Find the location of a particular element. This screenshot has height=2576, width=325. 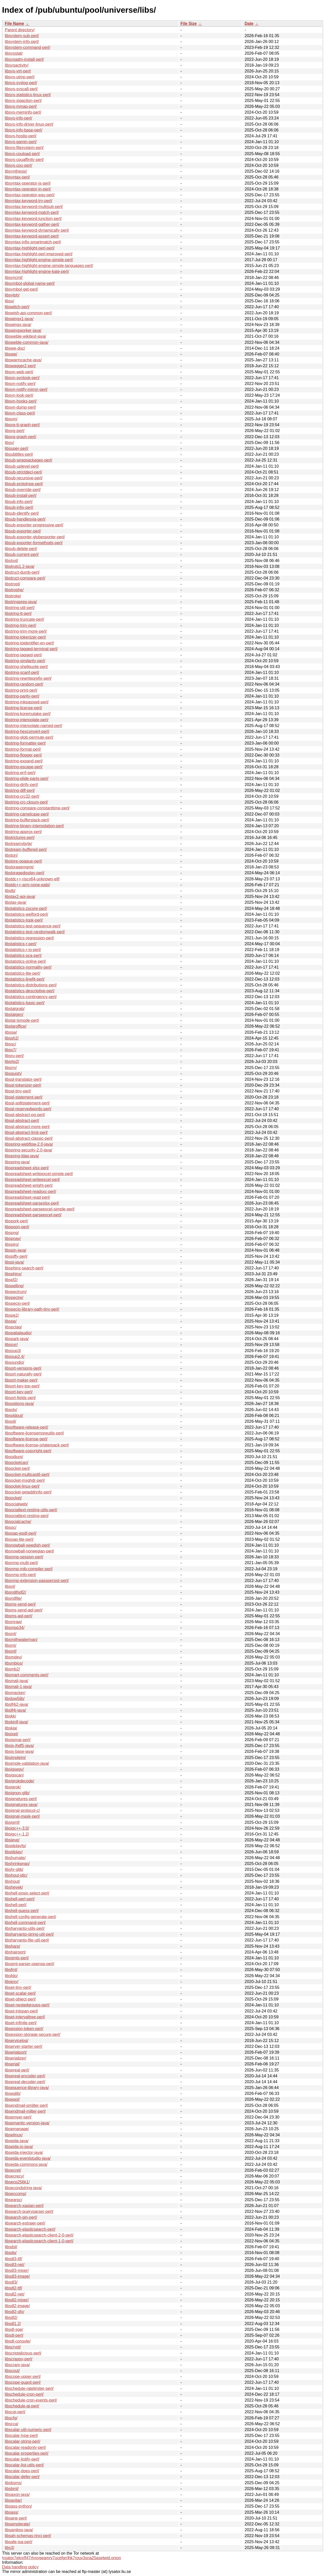

libsemantic-version-java/ is located at coordinates (27, 2123).